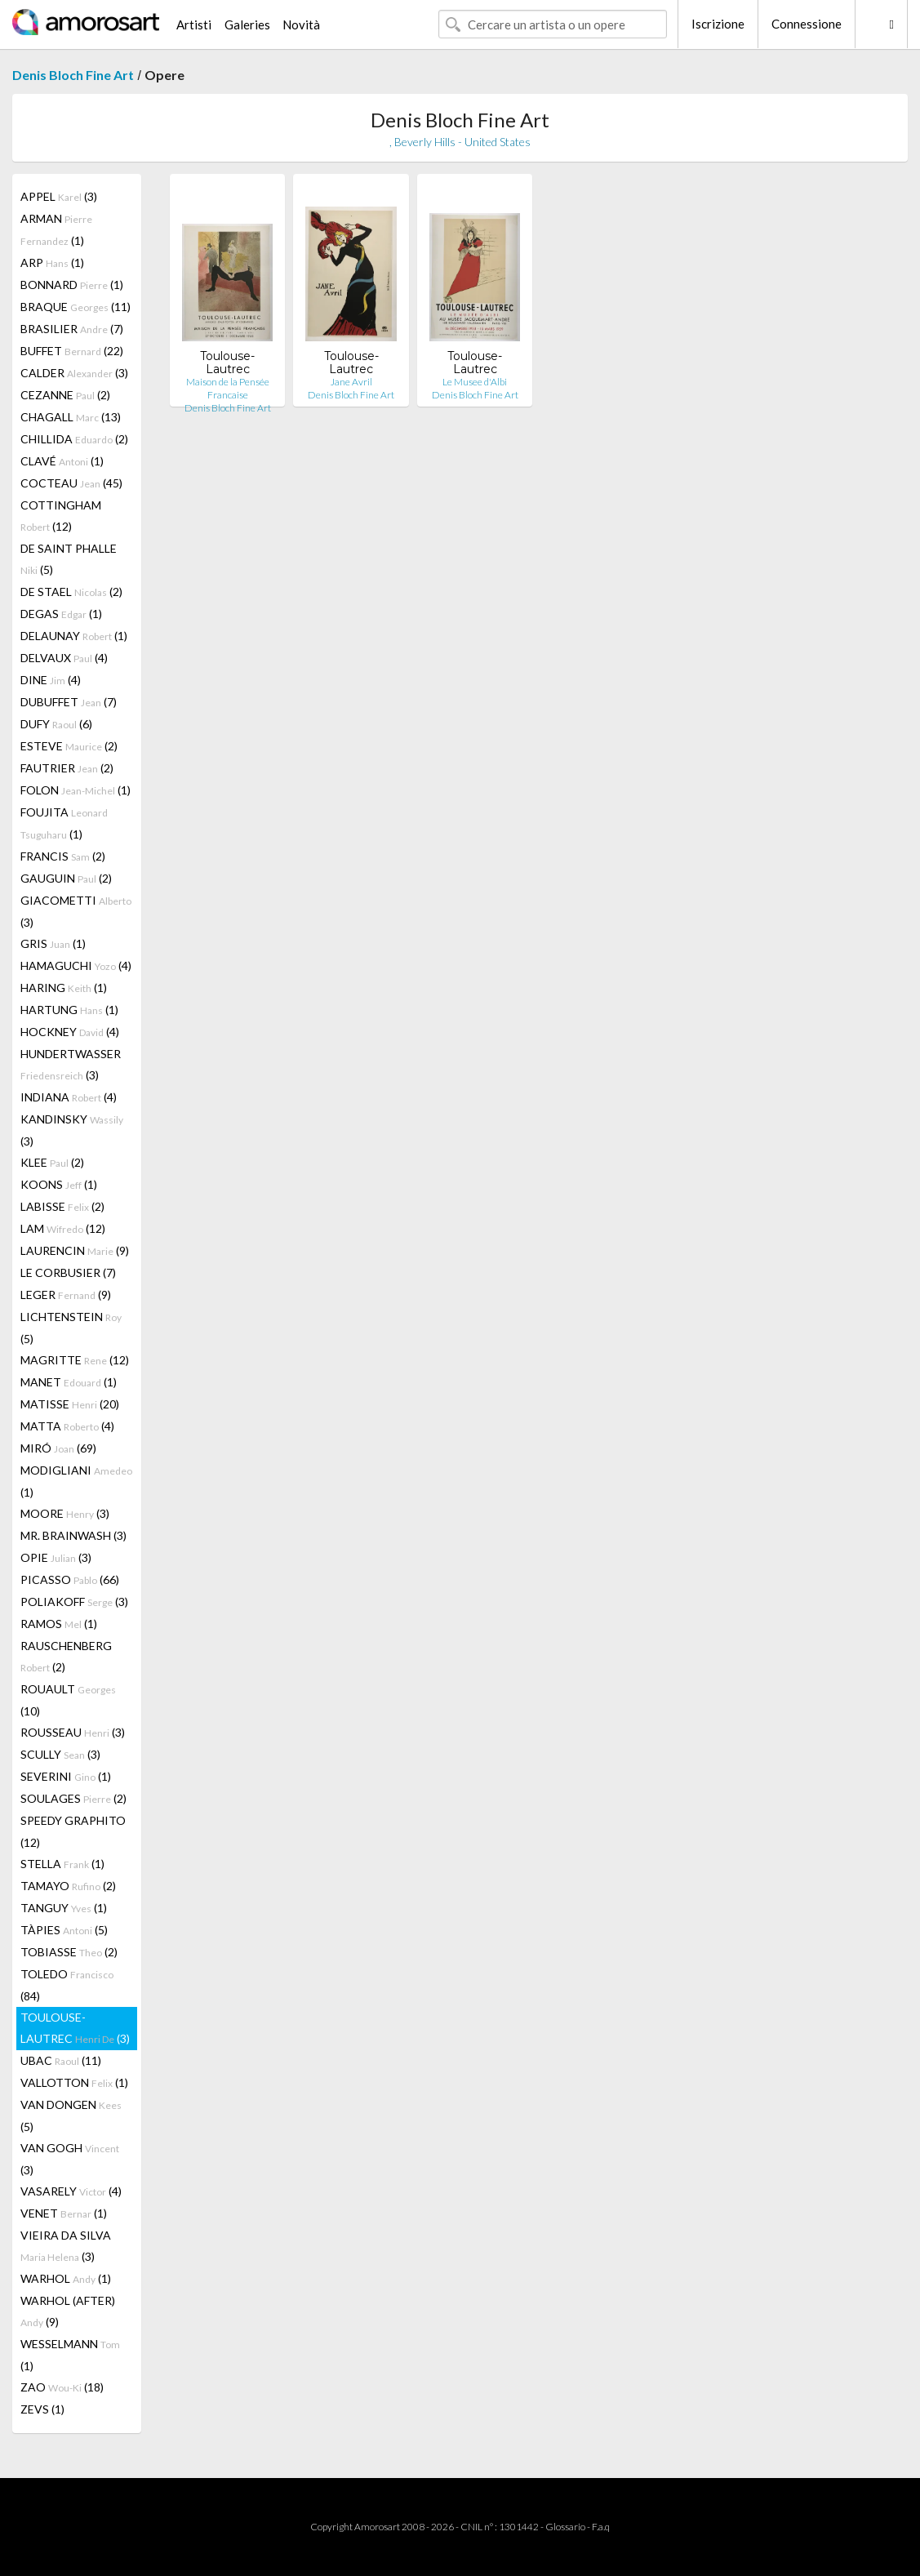 The width and height of the screenshot is (920, 2576). Describe the element at coordinates (74, 1601) in the screenshot. I see `POLIAKOFF (3)` at that location.